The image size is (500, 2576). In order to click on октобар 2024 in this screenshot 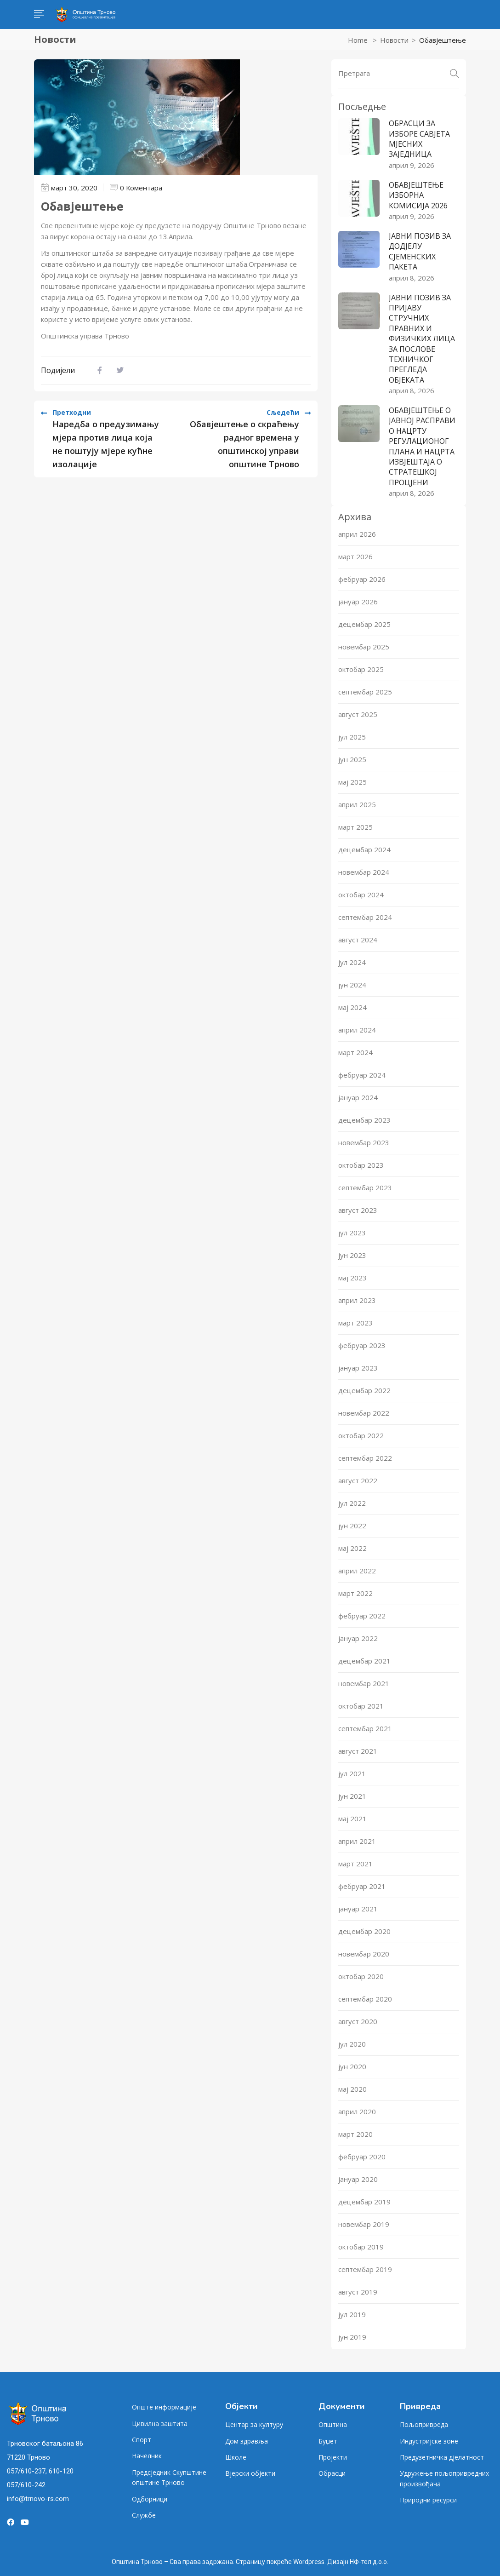, I will do `click(361, 894)`.